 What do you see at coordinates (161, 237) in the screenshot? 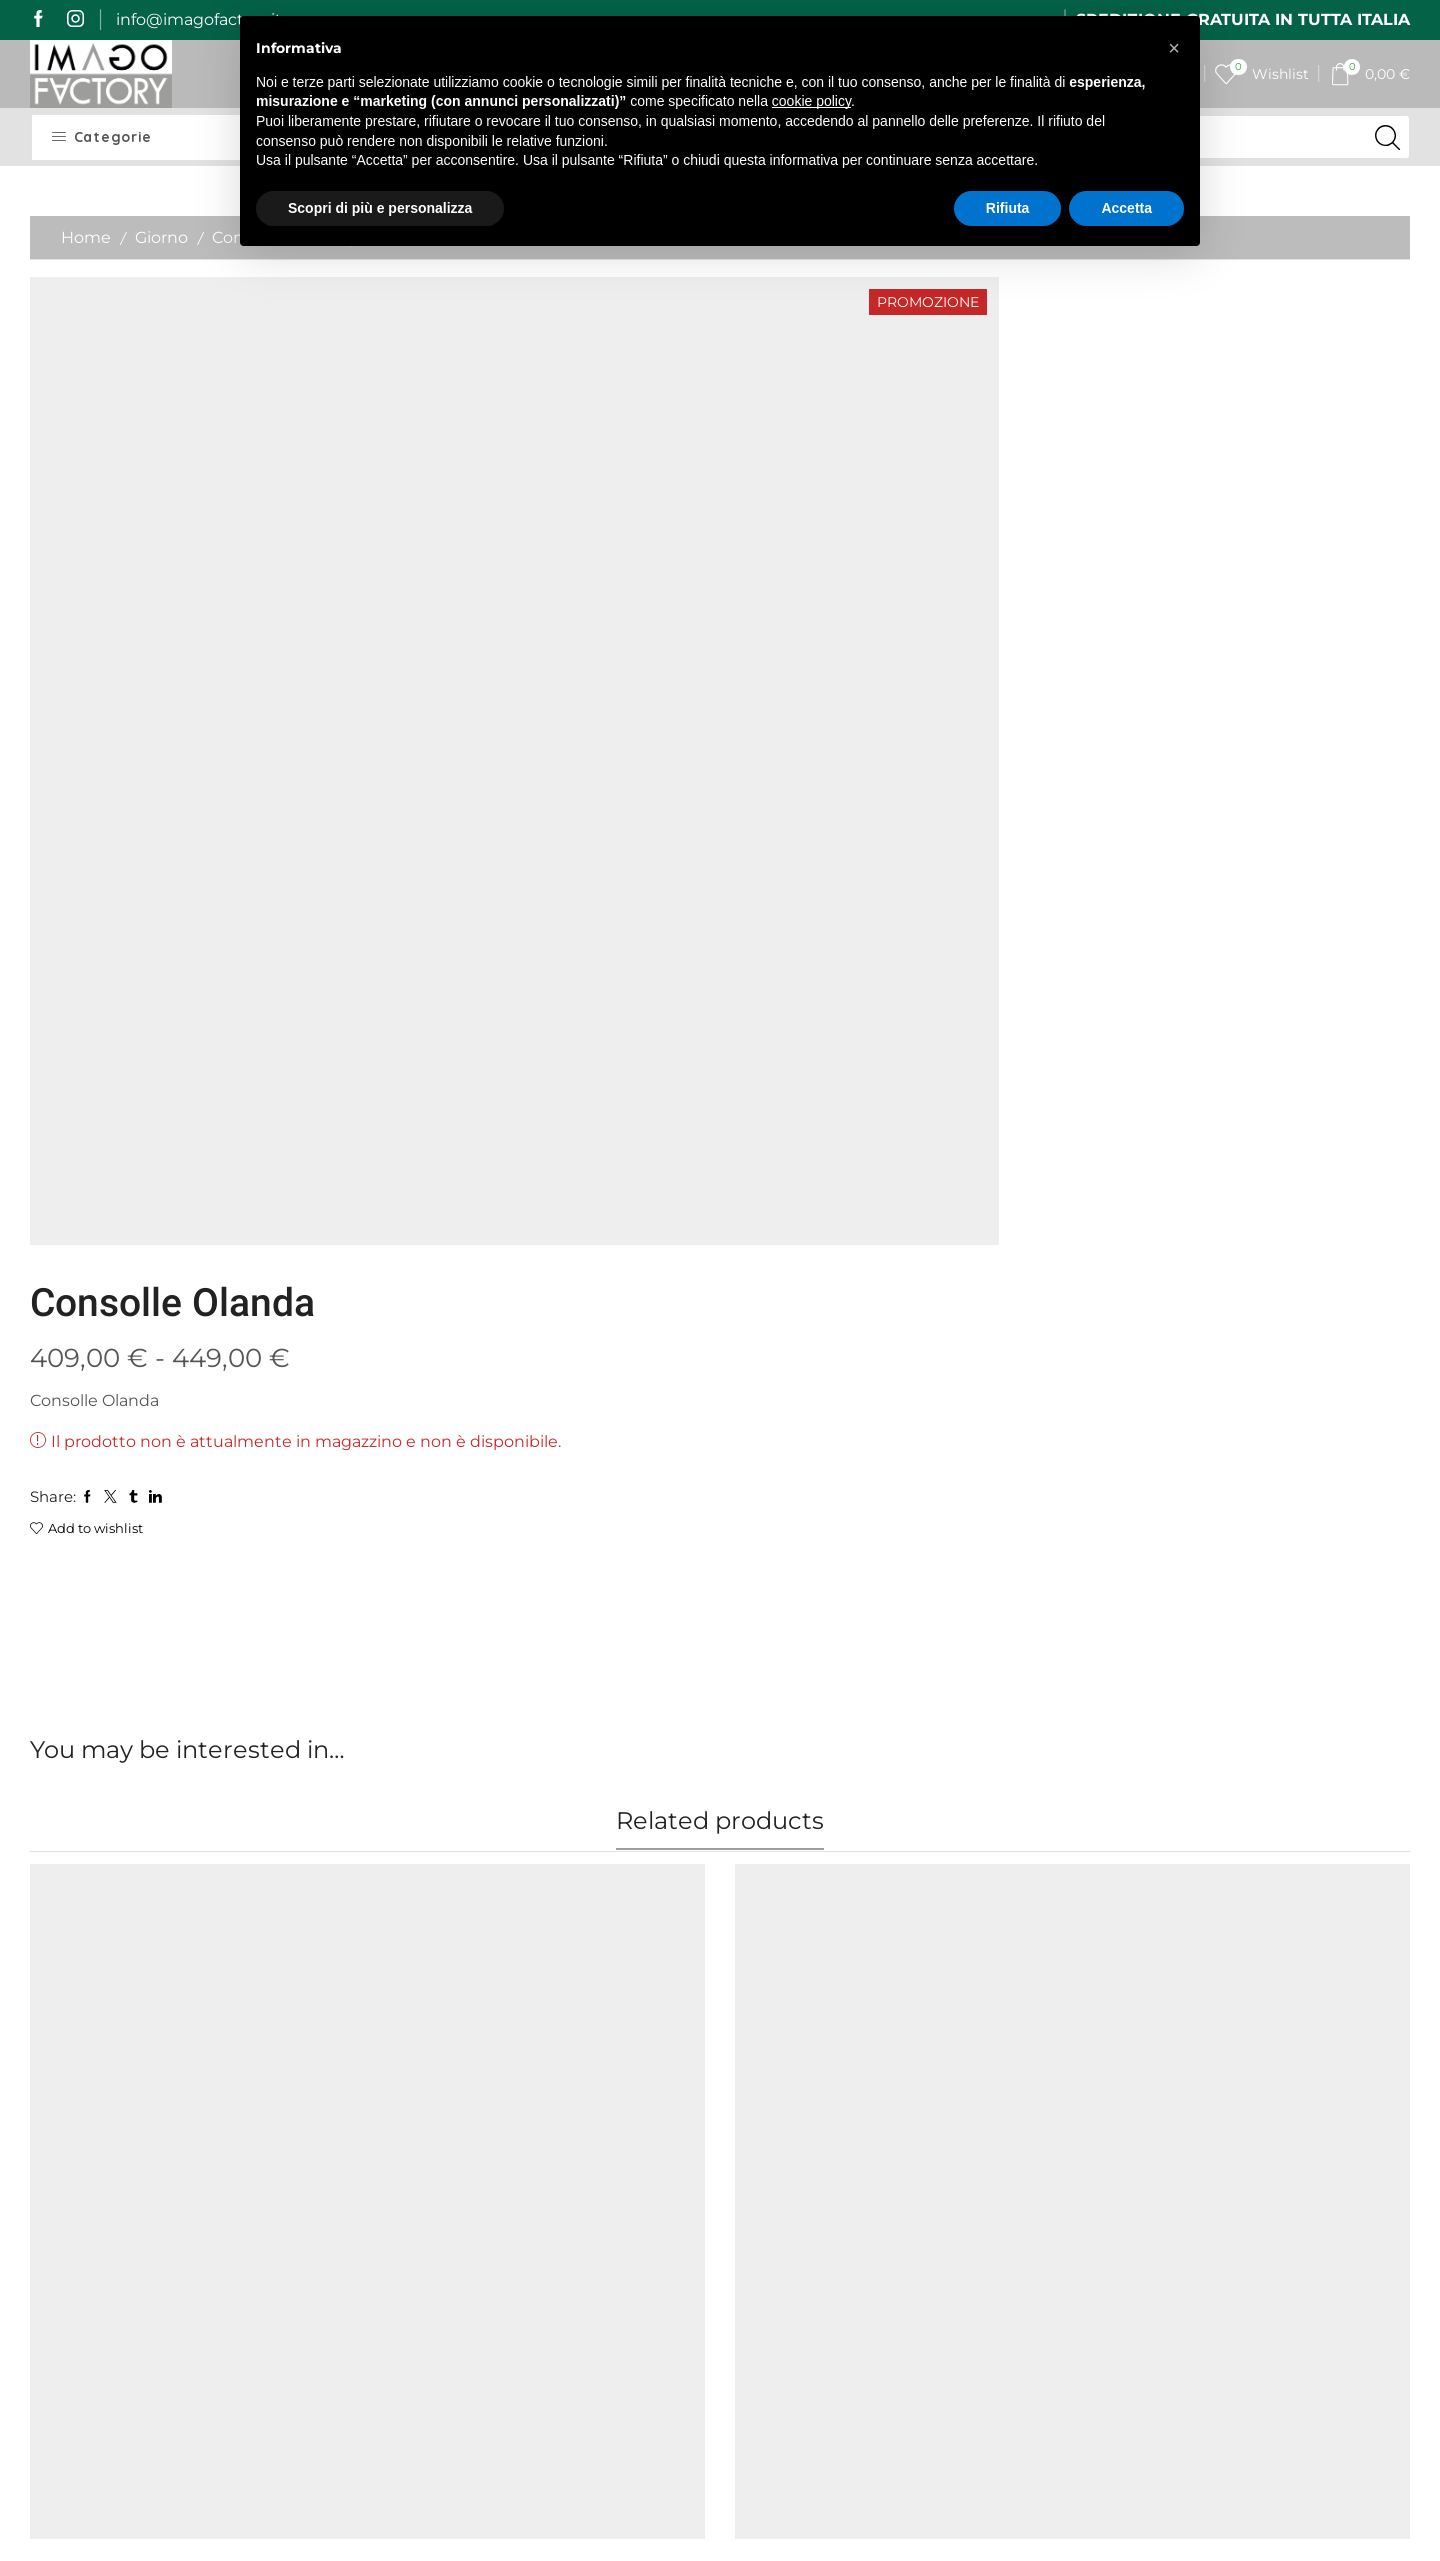
I see `Giorno` at bounding box center [161, 237].